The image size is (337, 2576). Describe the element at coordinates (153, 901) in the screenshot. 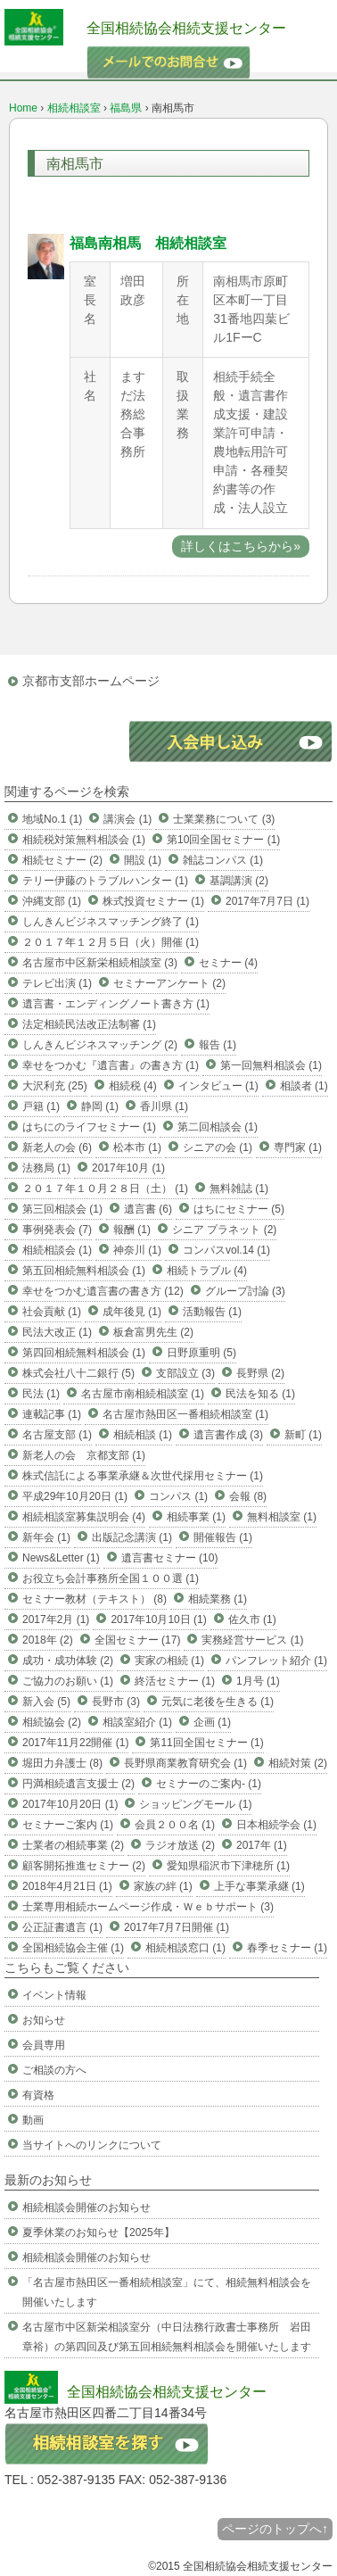

I see `株式投資セミナー (1)` at that location.